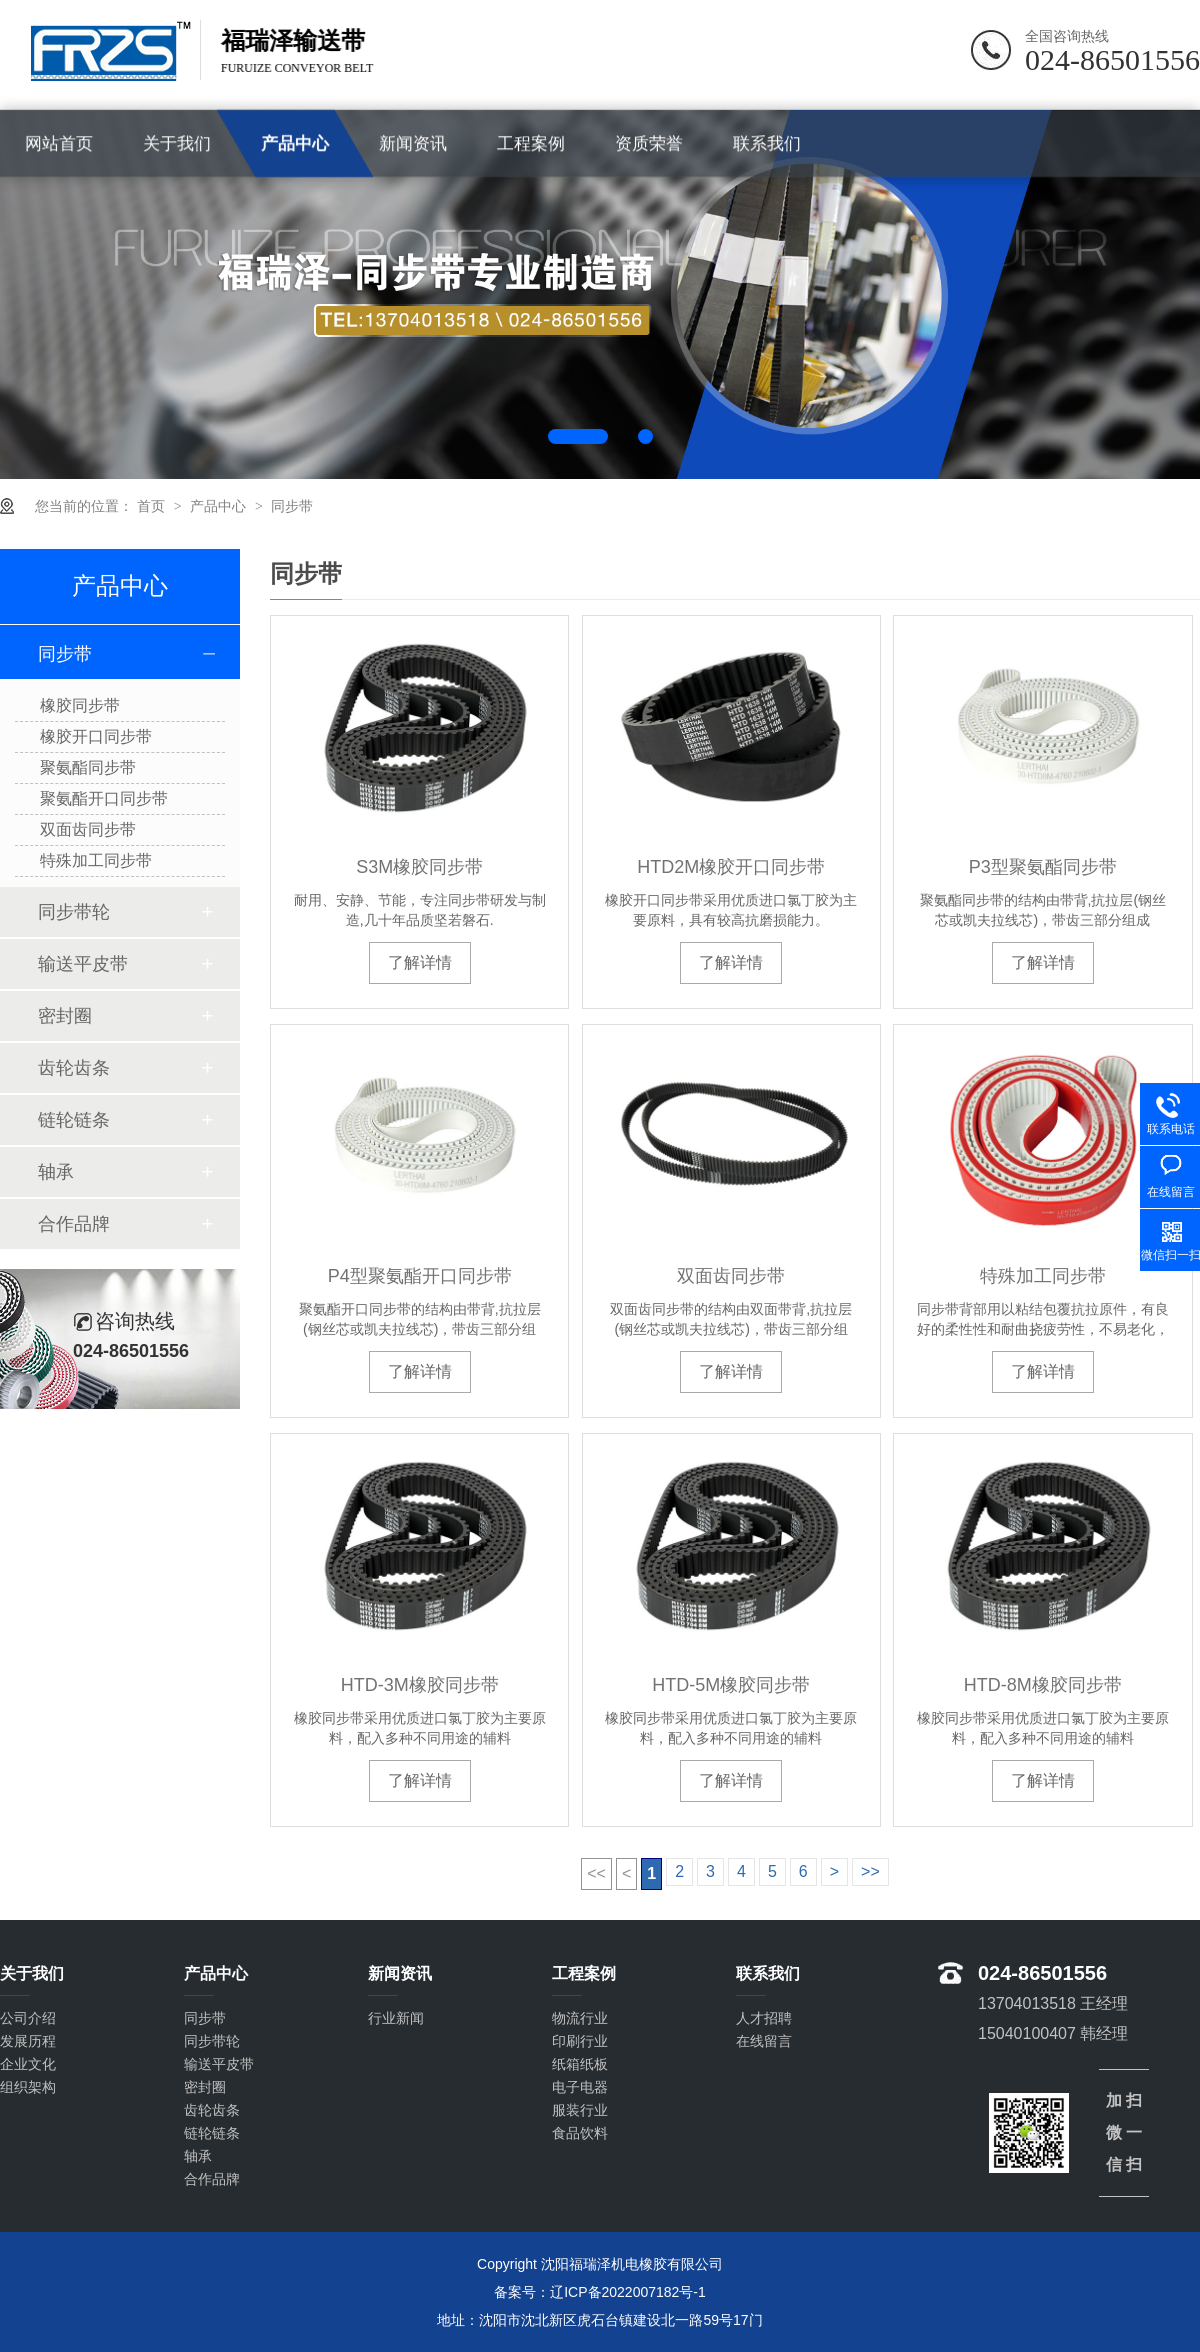 This screenshot has width=1200, height=2352. I want to click on 工程案例, so click(531, 143).